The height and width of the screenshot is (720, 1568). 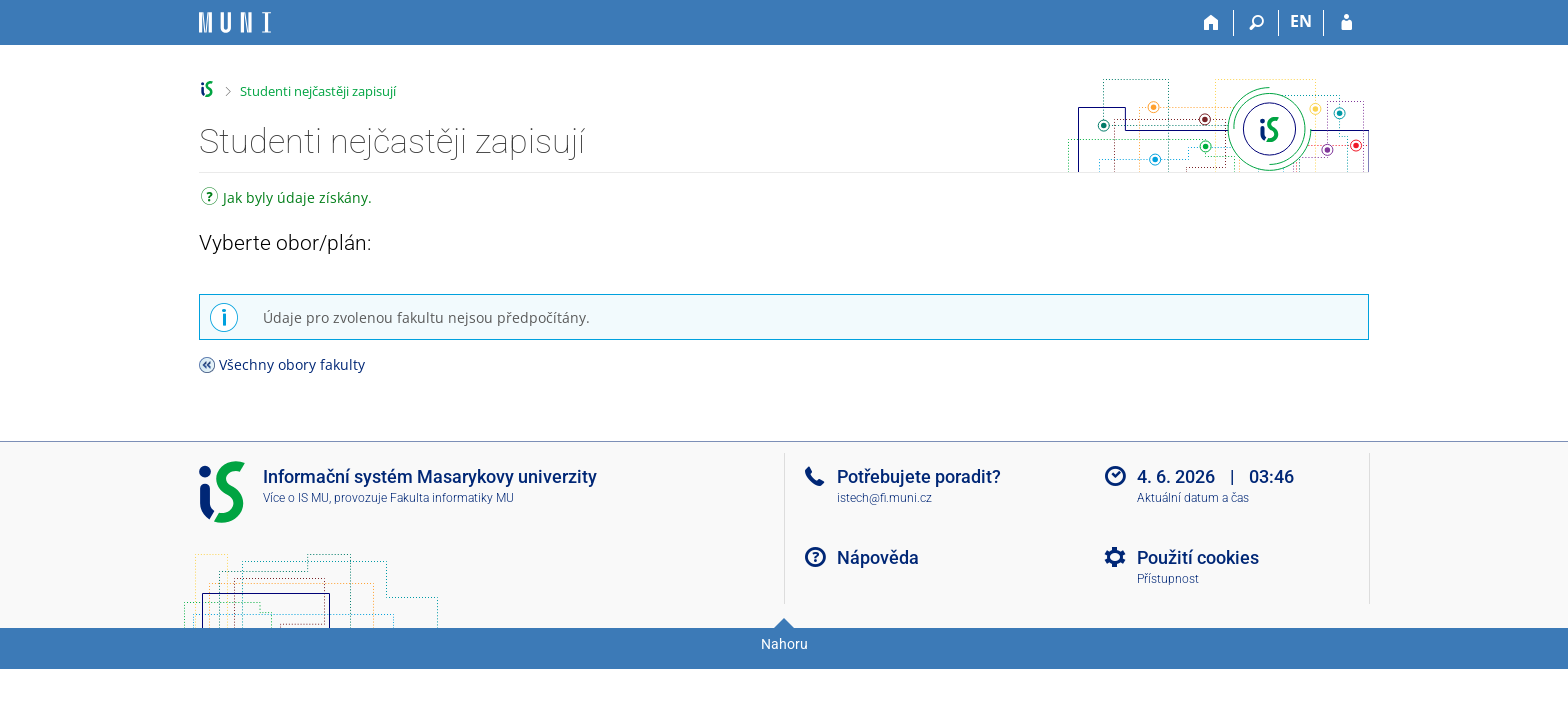 I want to click on [Vyhledávání], so click(x=1256, y=23).